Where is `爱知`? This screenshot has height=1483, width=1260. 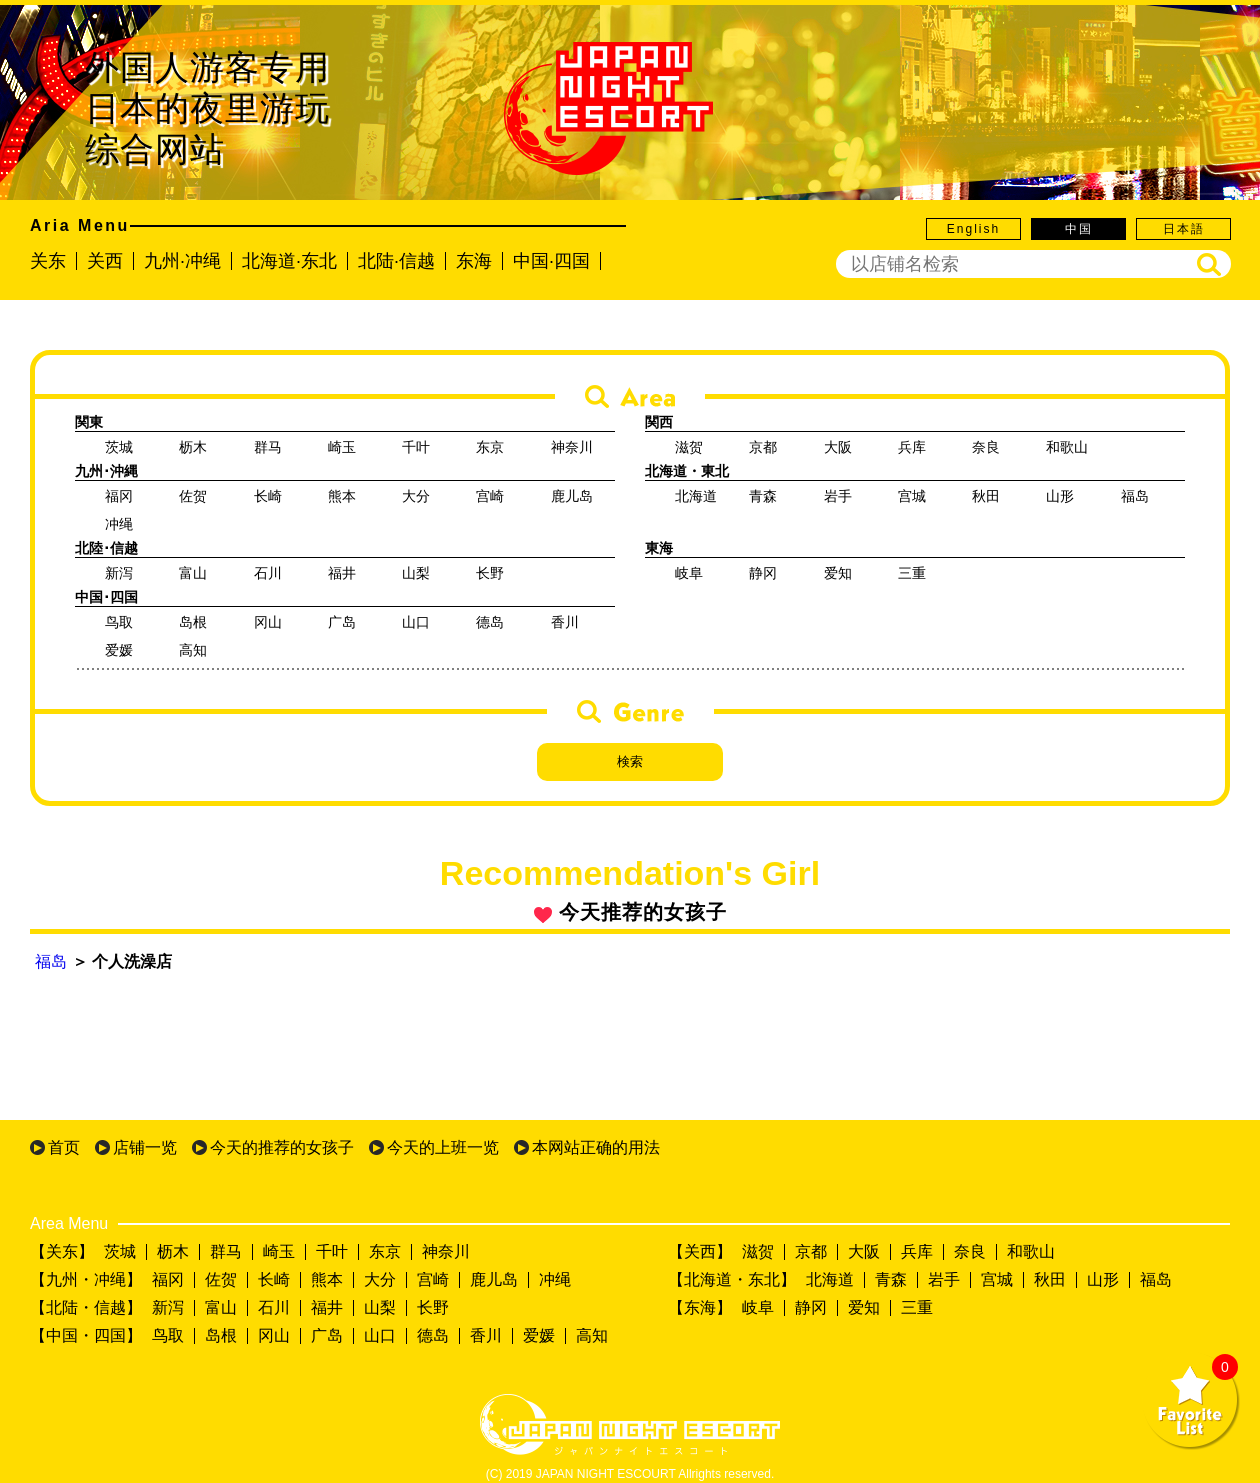 爱知 is located at coordinates (864, 1307).